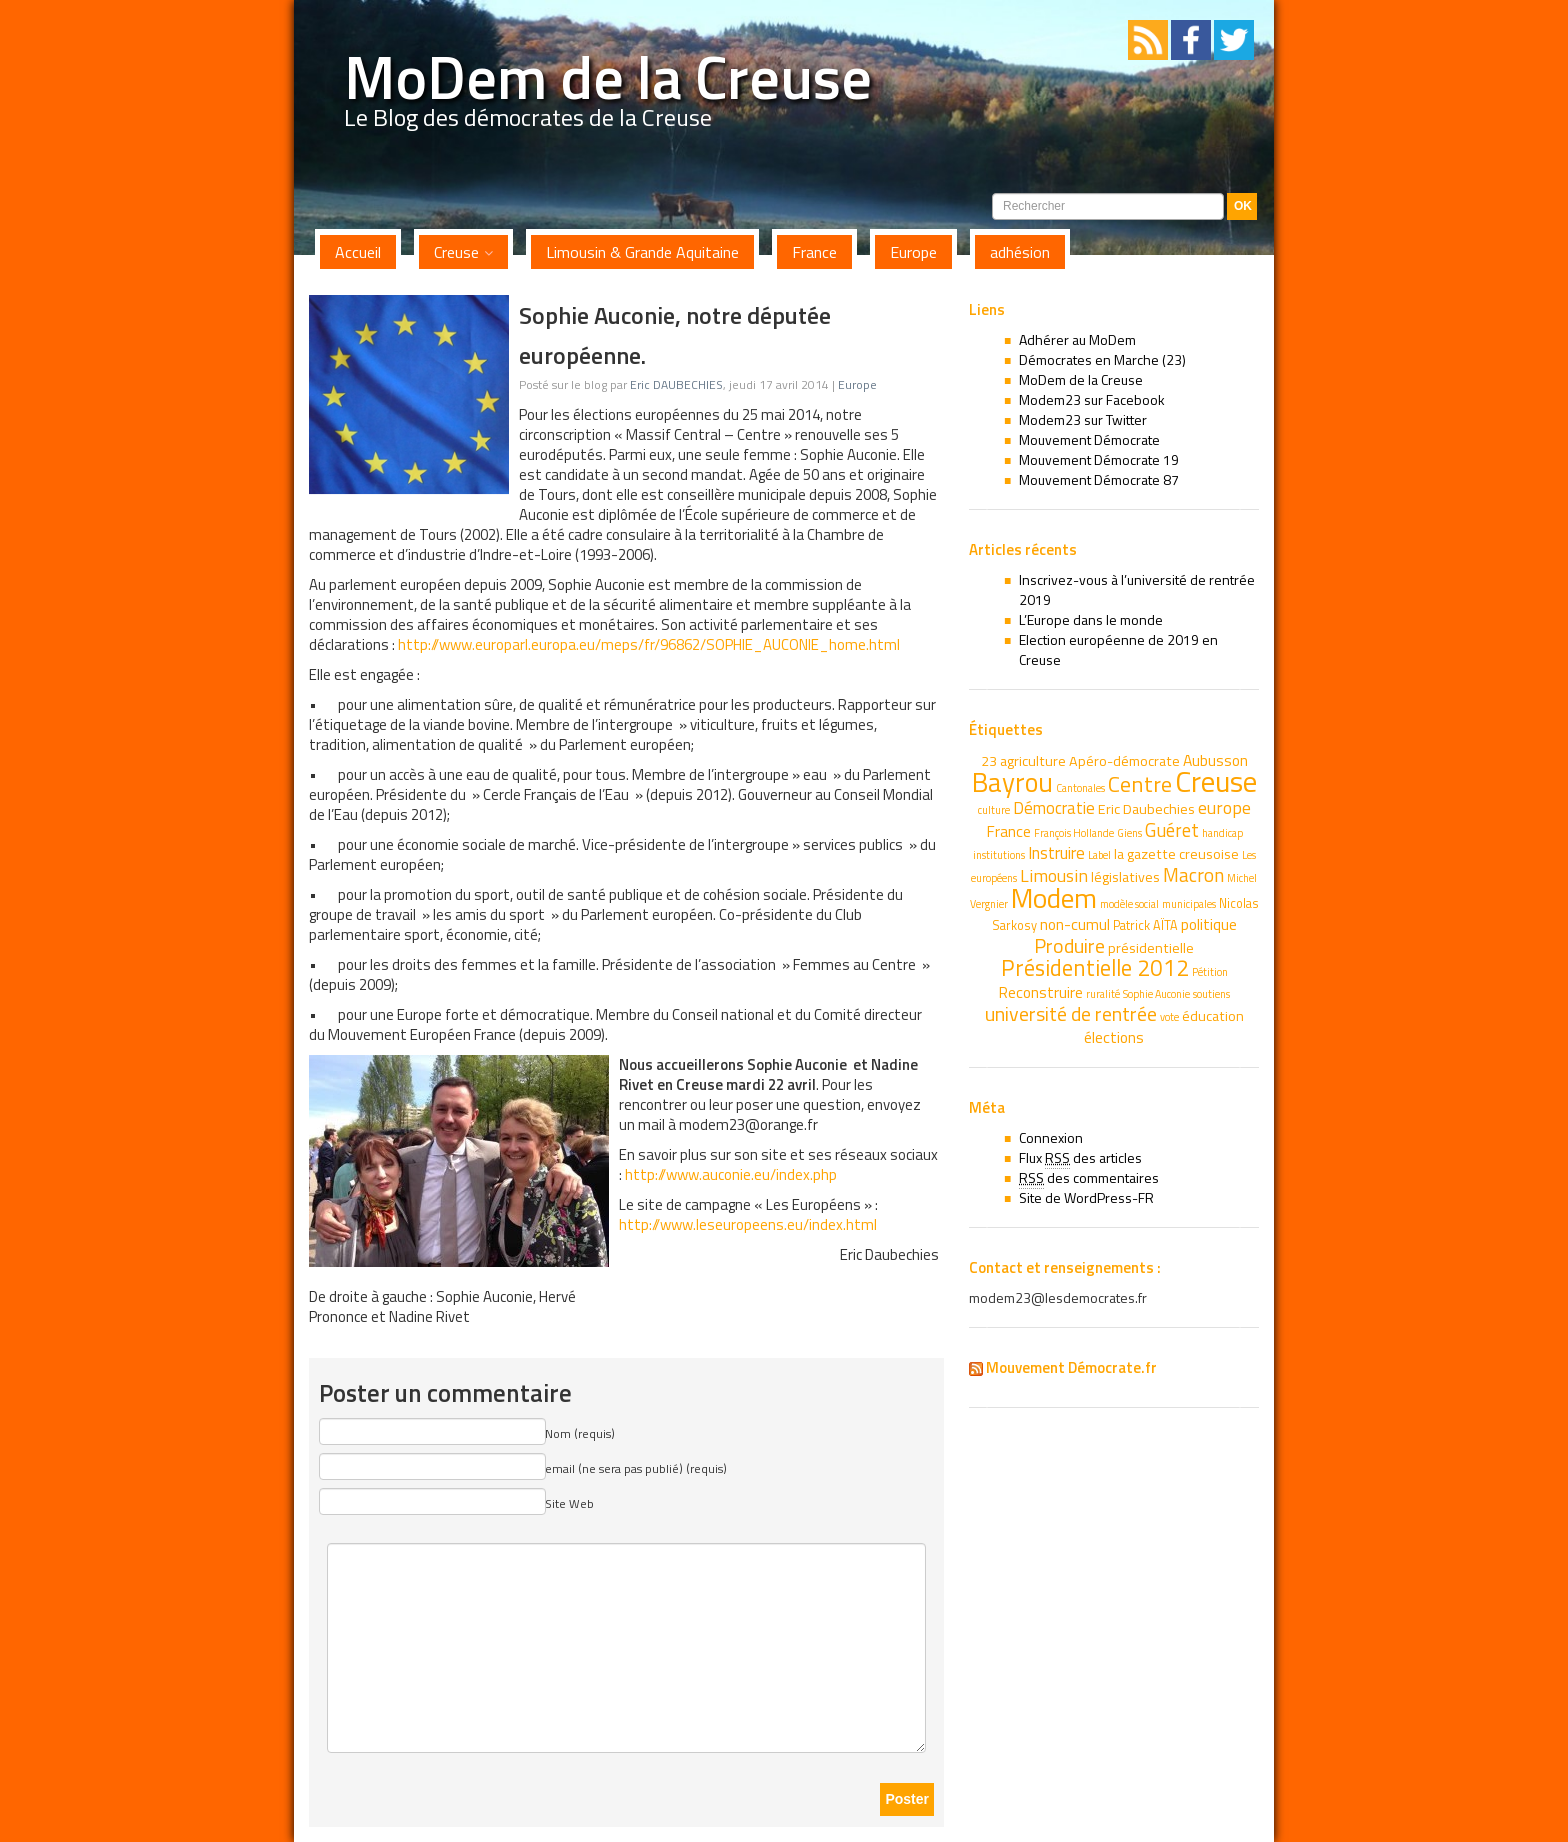 The image size is (1568, 1842). What do you see at coordinates (1156, 994) in the screenshot?
I see `Sophie Auconie` at bounding box center [1156, 994].